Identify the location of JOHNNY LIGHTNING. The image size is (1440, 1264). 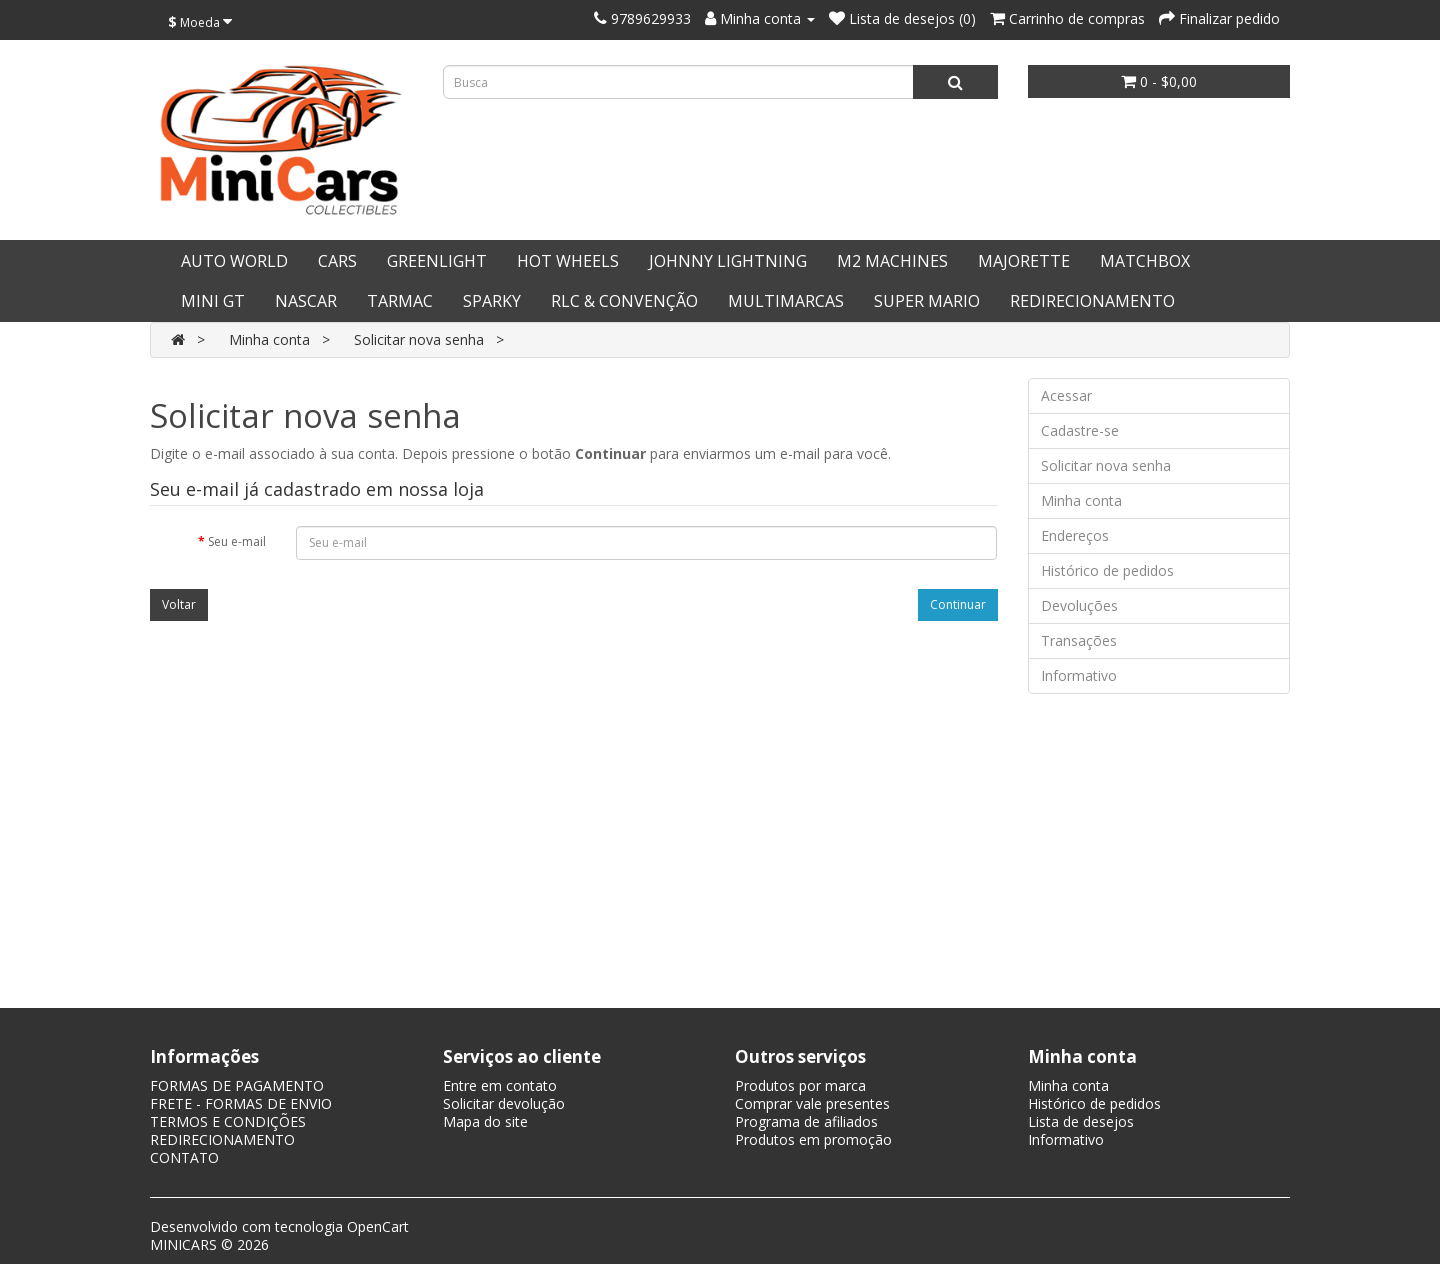
(728, 261).